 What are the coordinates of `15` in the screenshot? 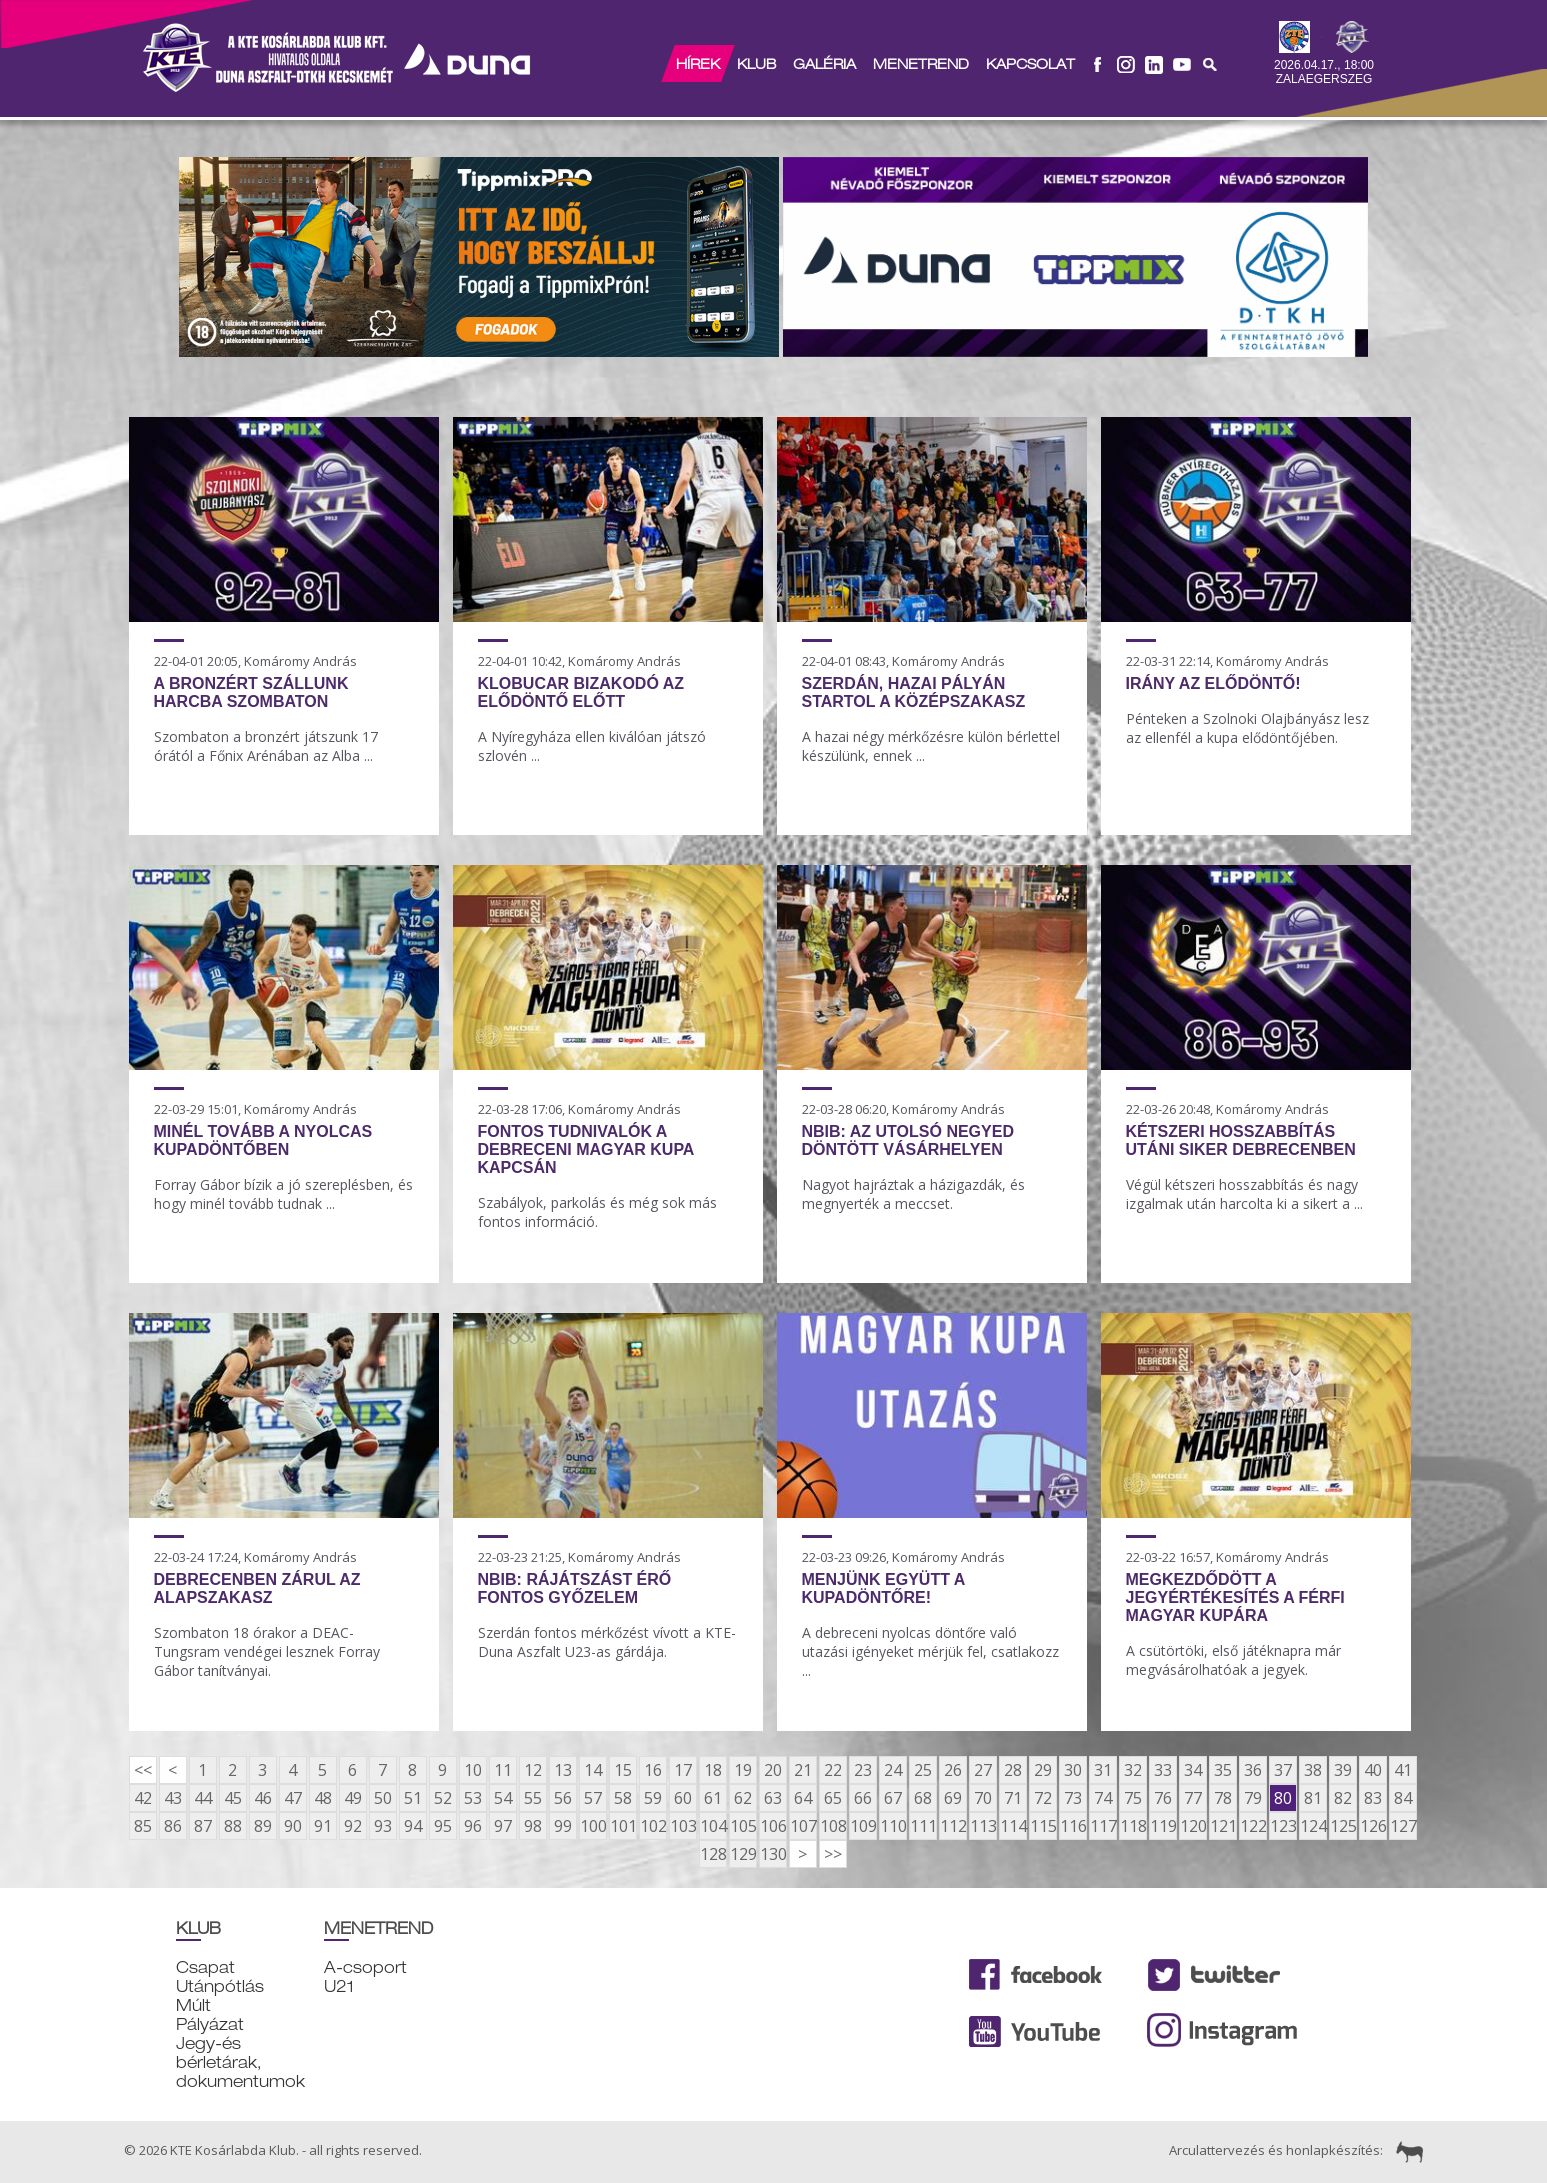 It's located at (623, 1770).